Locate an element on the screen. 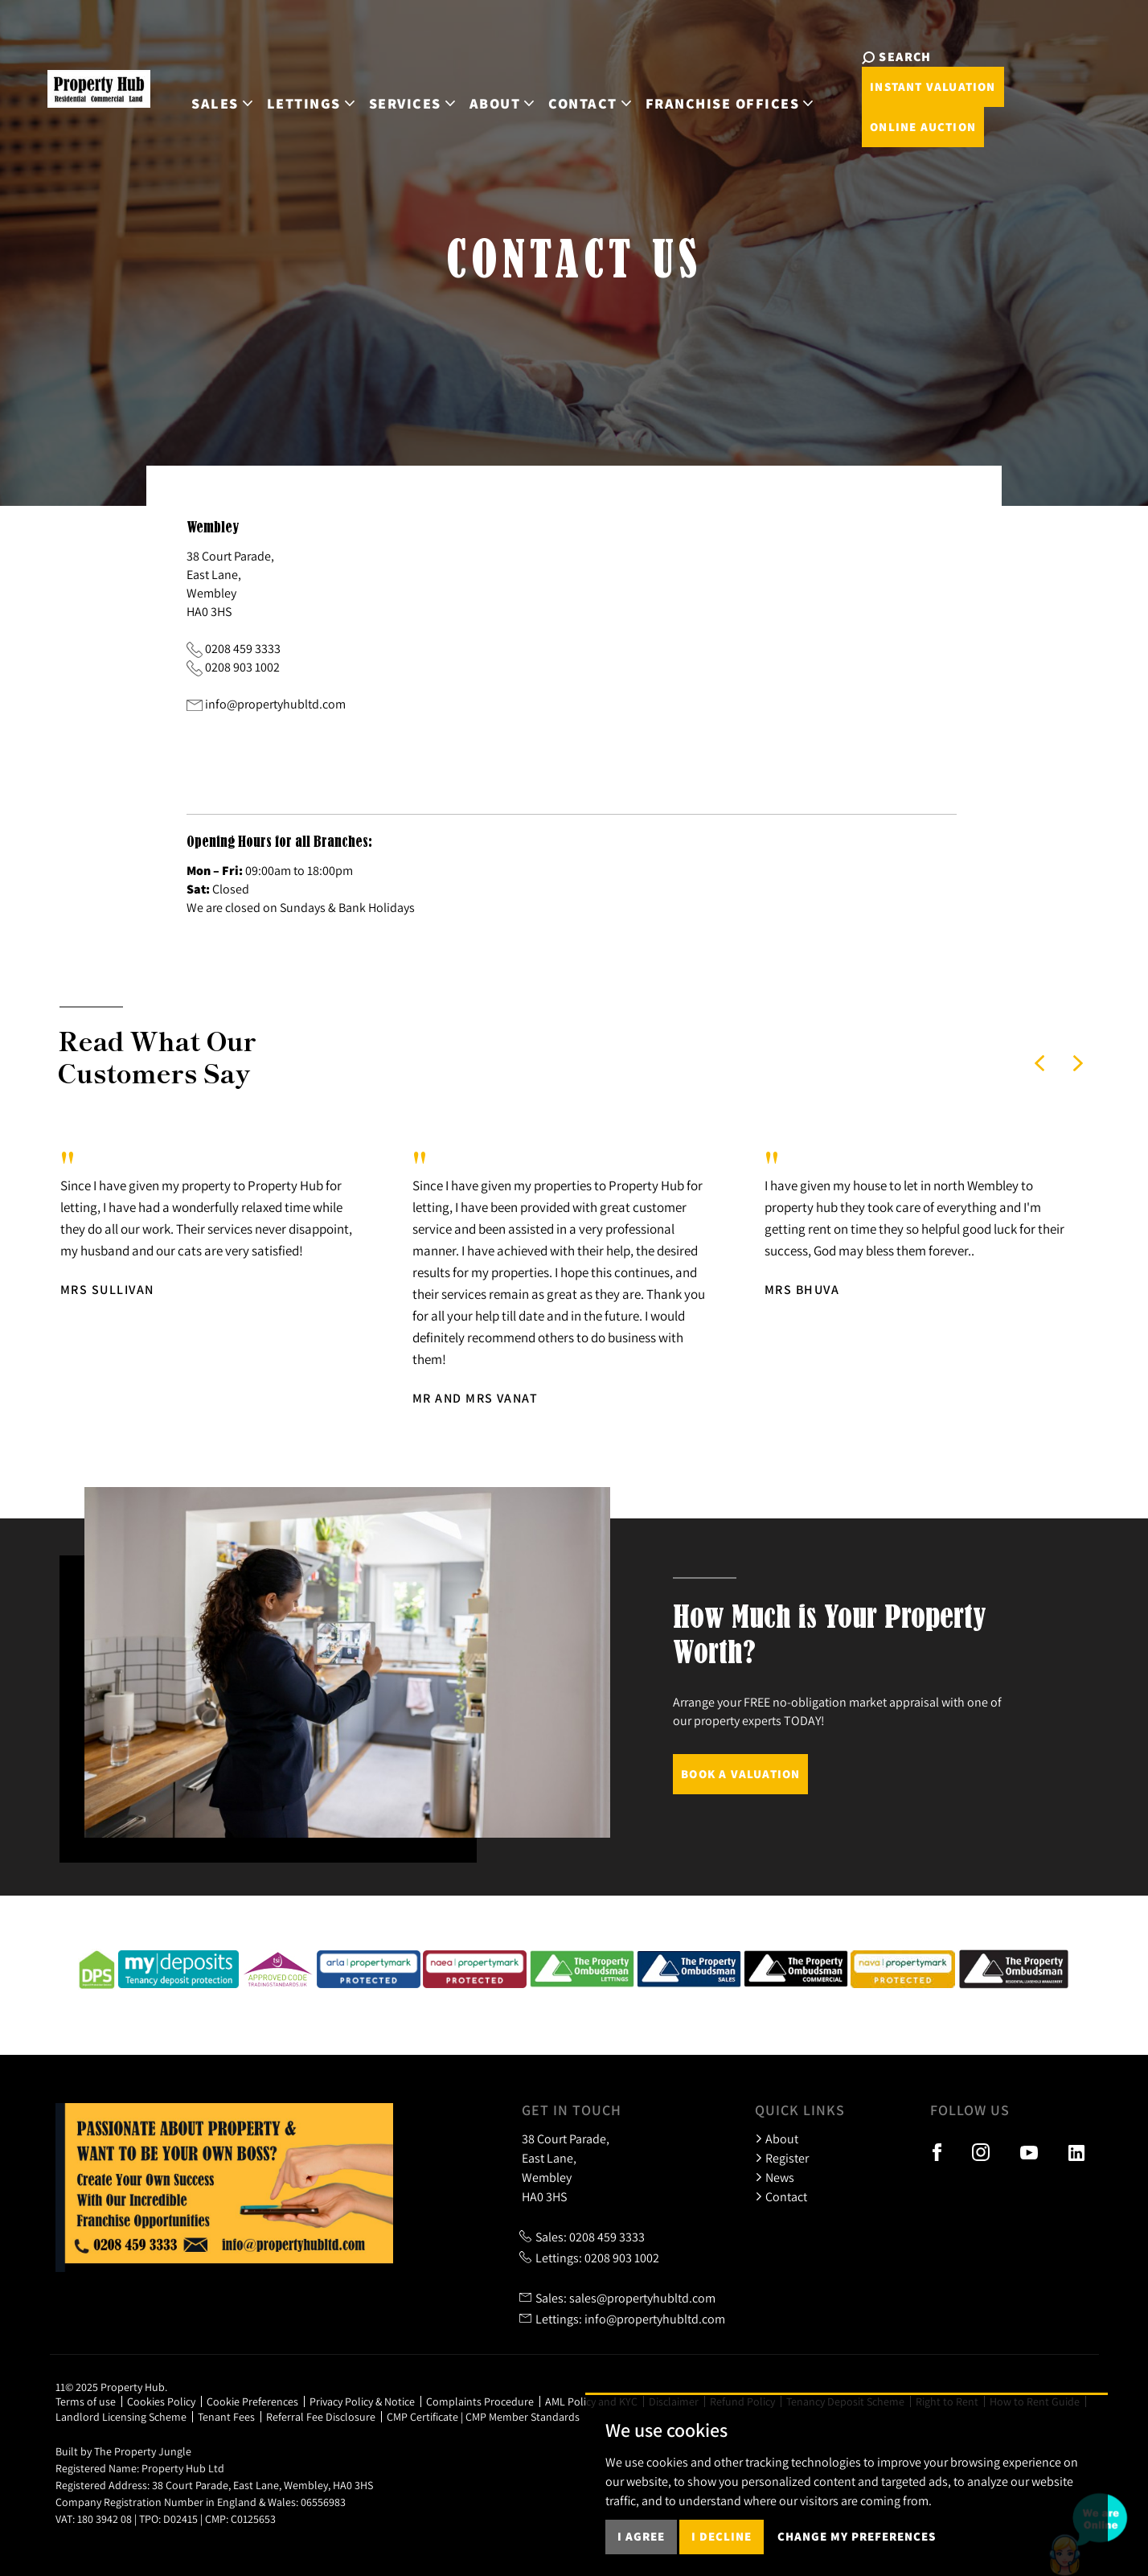  Built by The Property Jungle is located at coordinates (123, 2451).